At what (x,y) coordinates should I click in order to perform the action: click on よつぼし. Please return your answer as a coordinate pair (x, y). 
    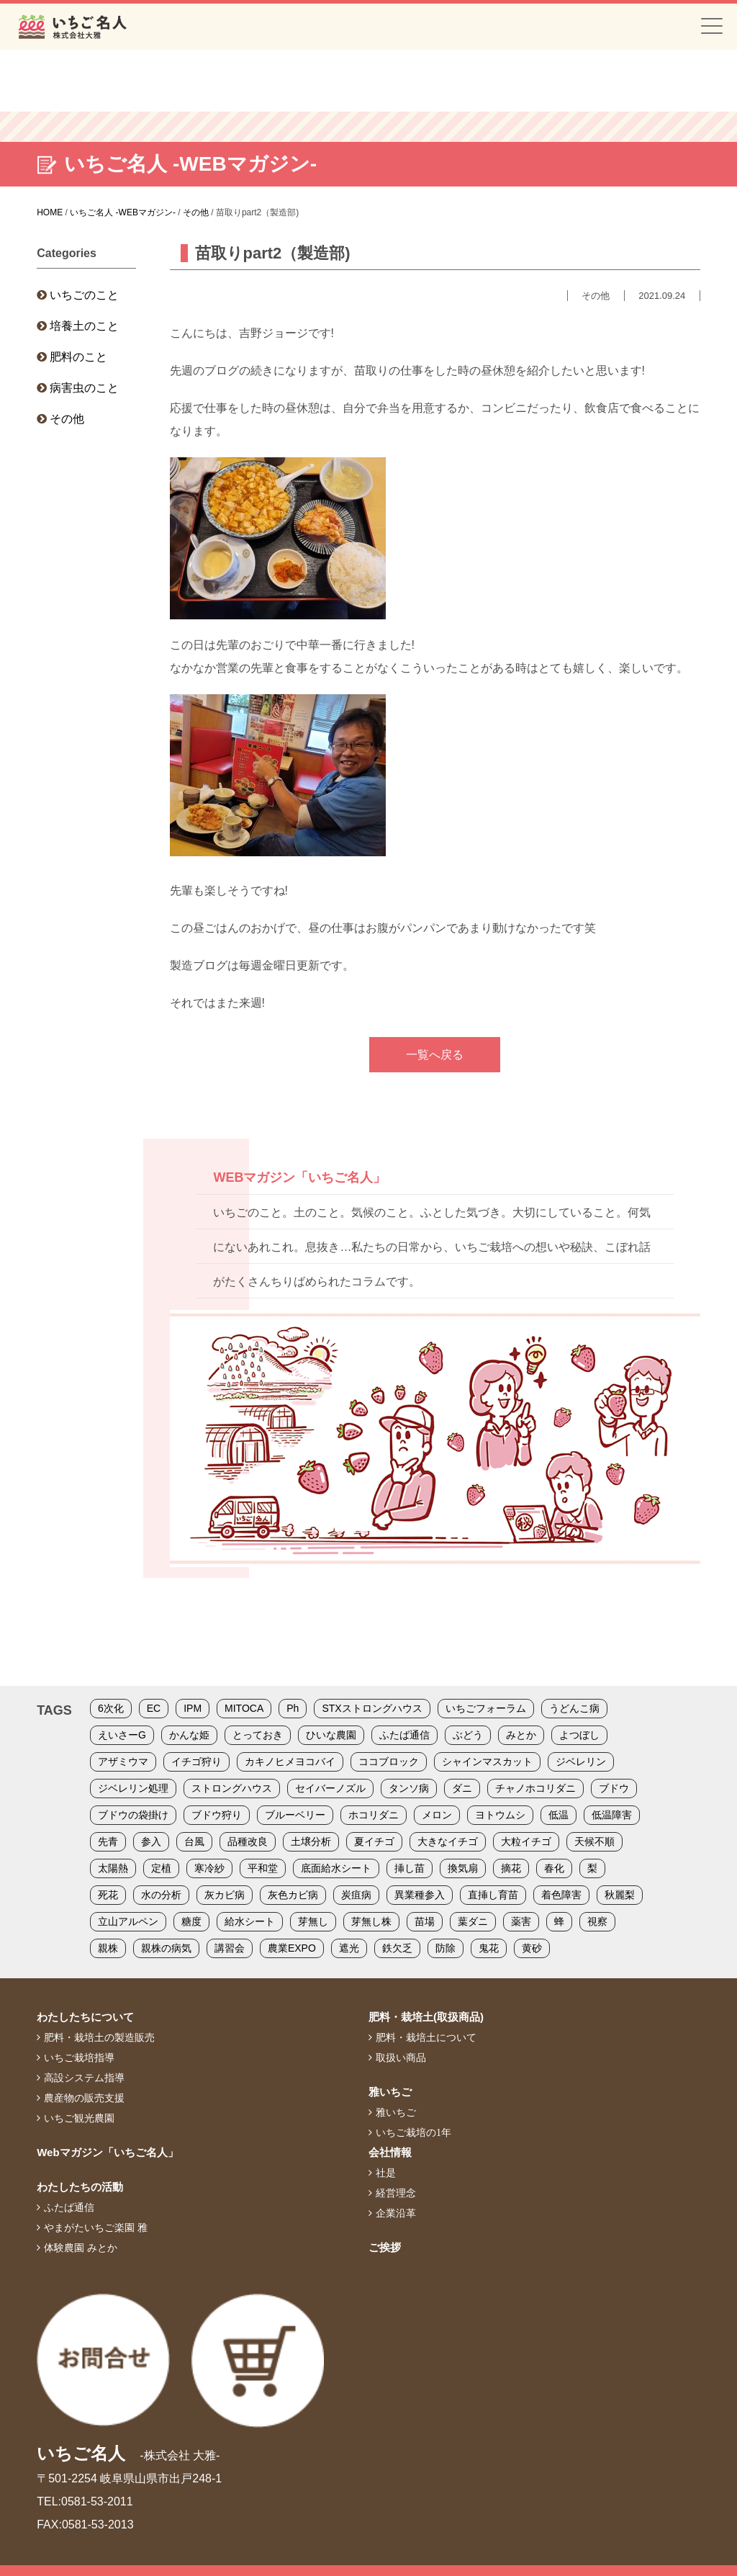
    Looking at the image, I should click on (579, 1735).